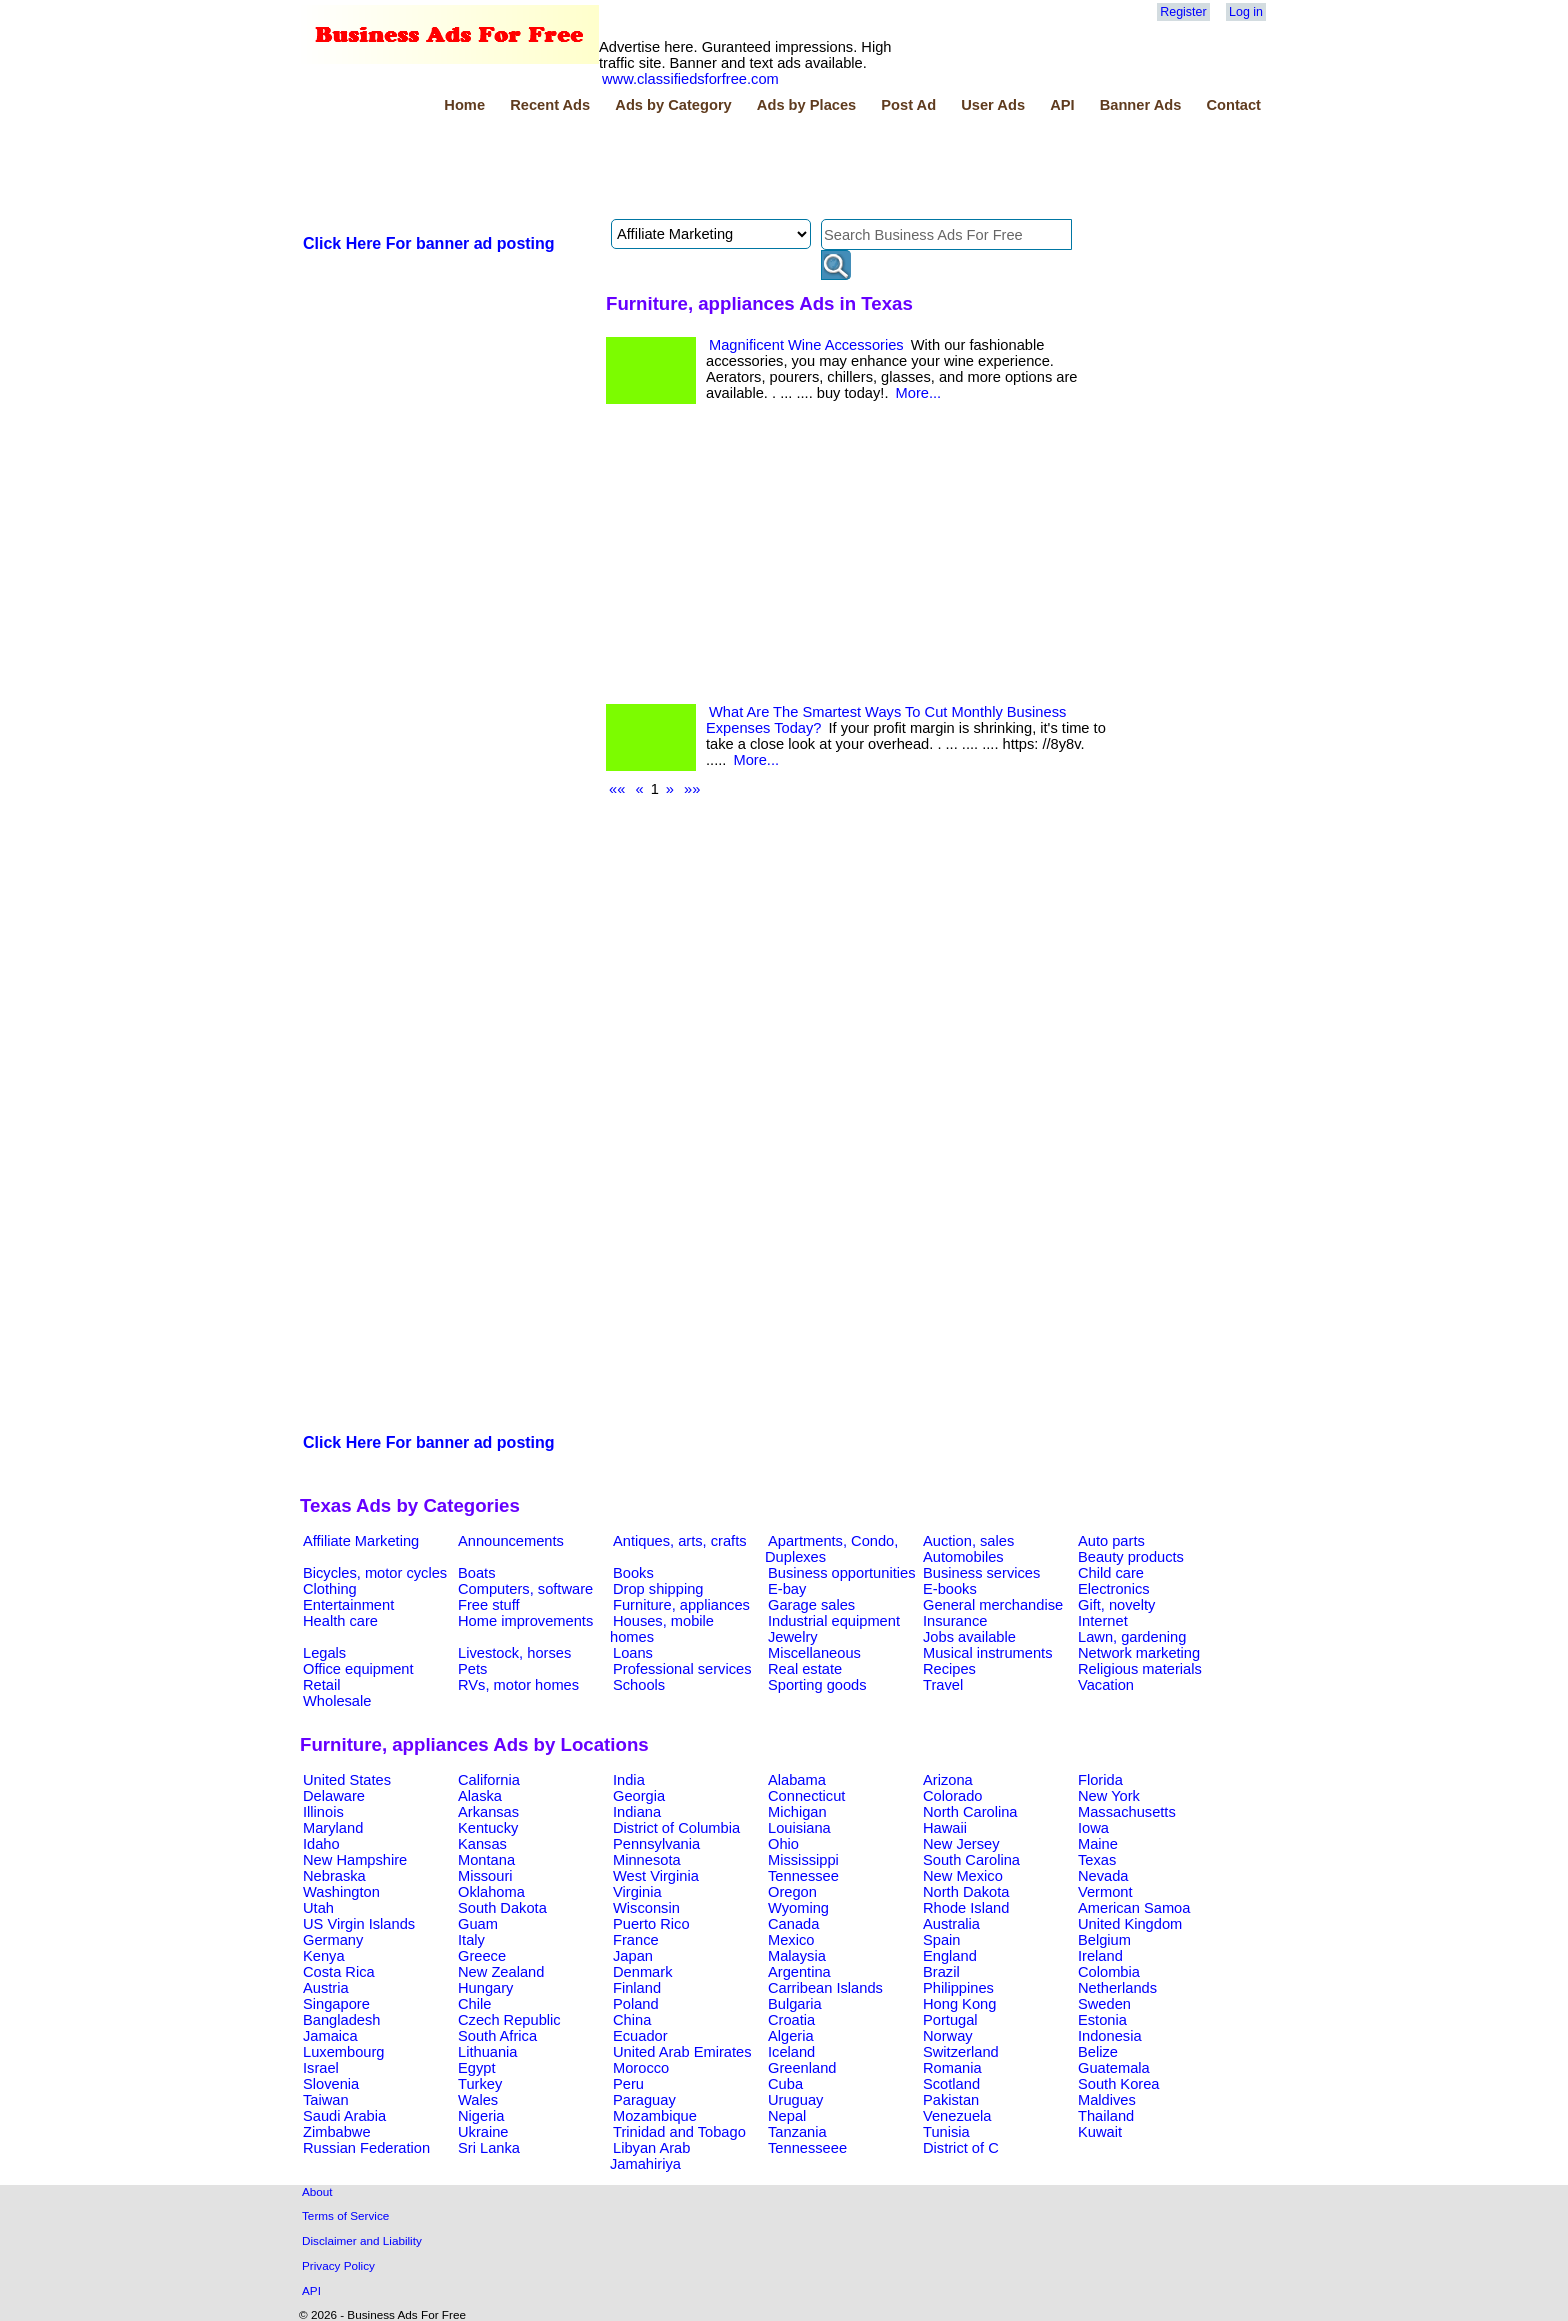  I want to click on South Africa, so click(497, 2036).